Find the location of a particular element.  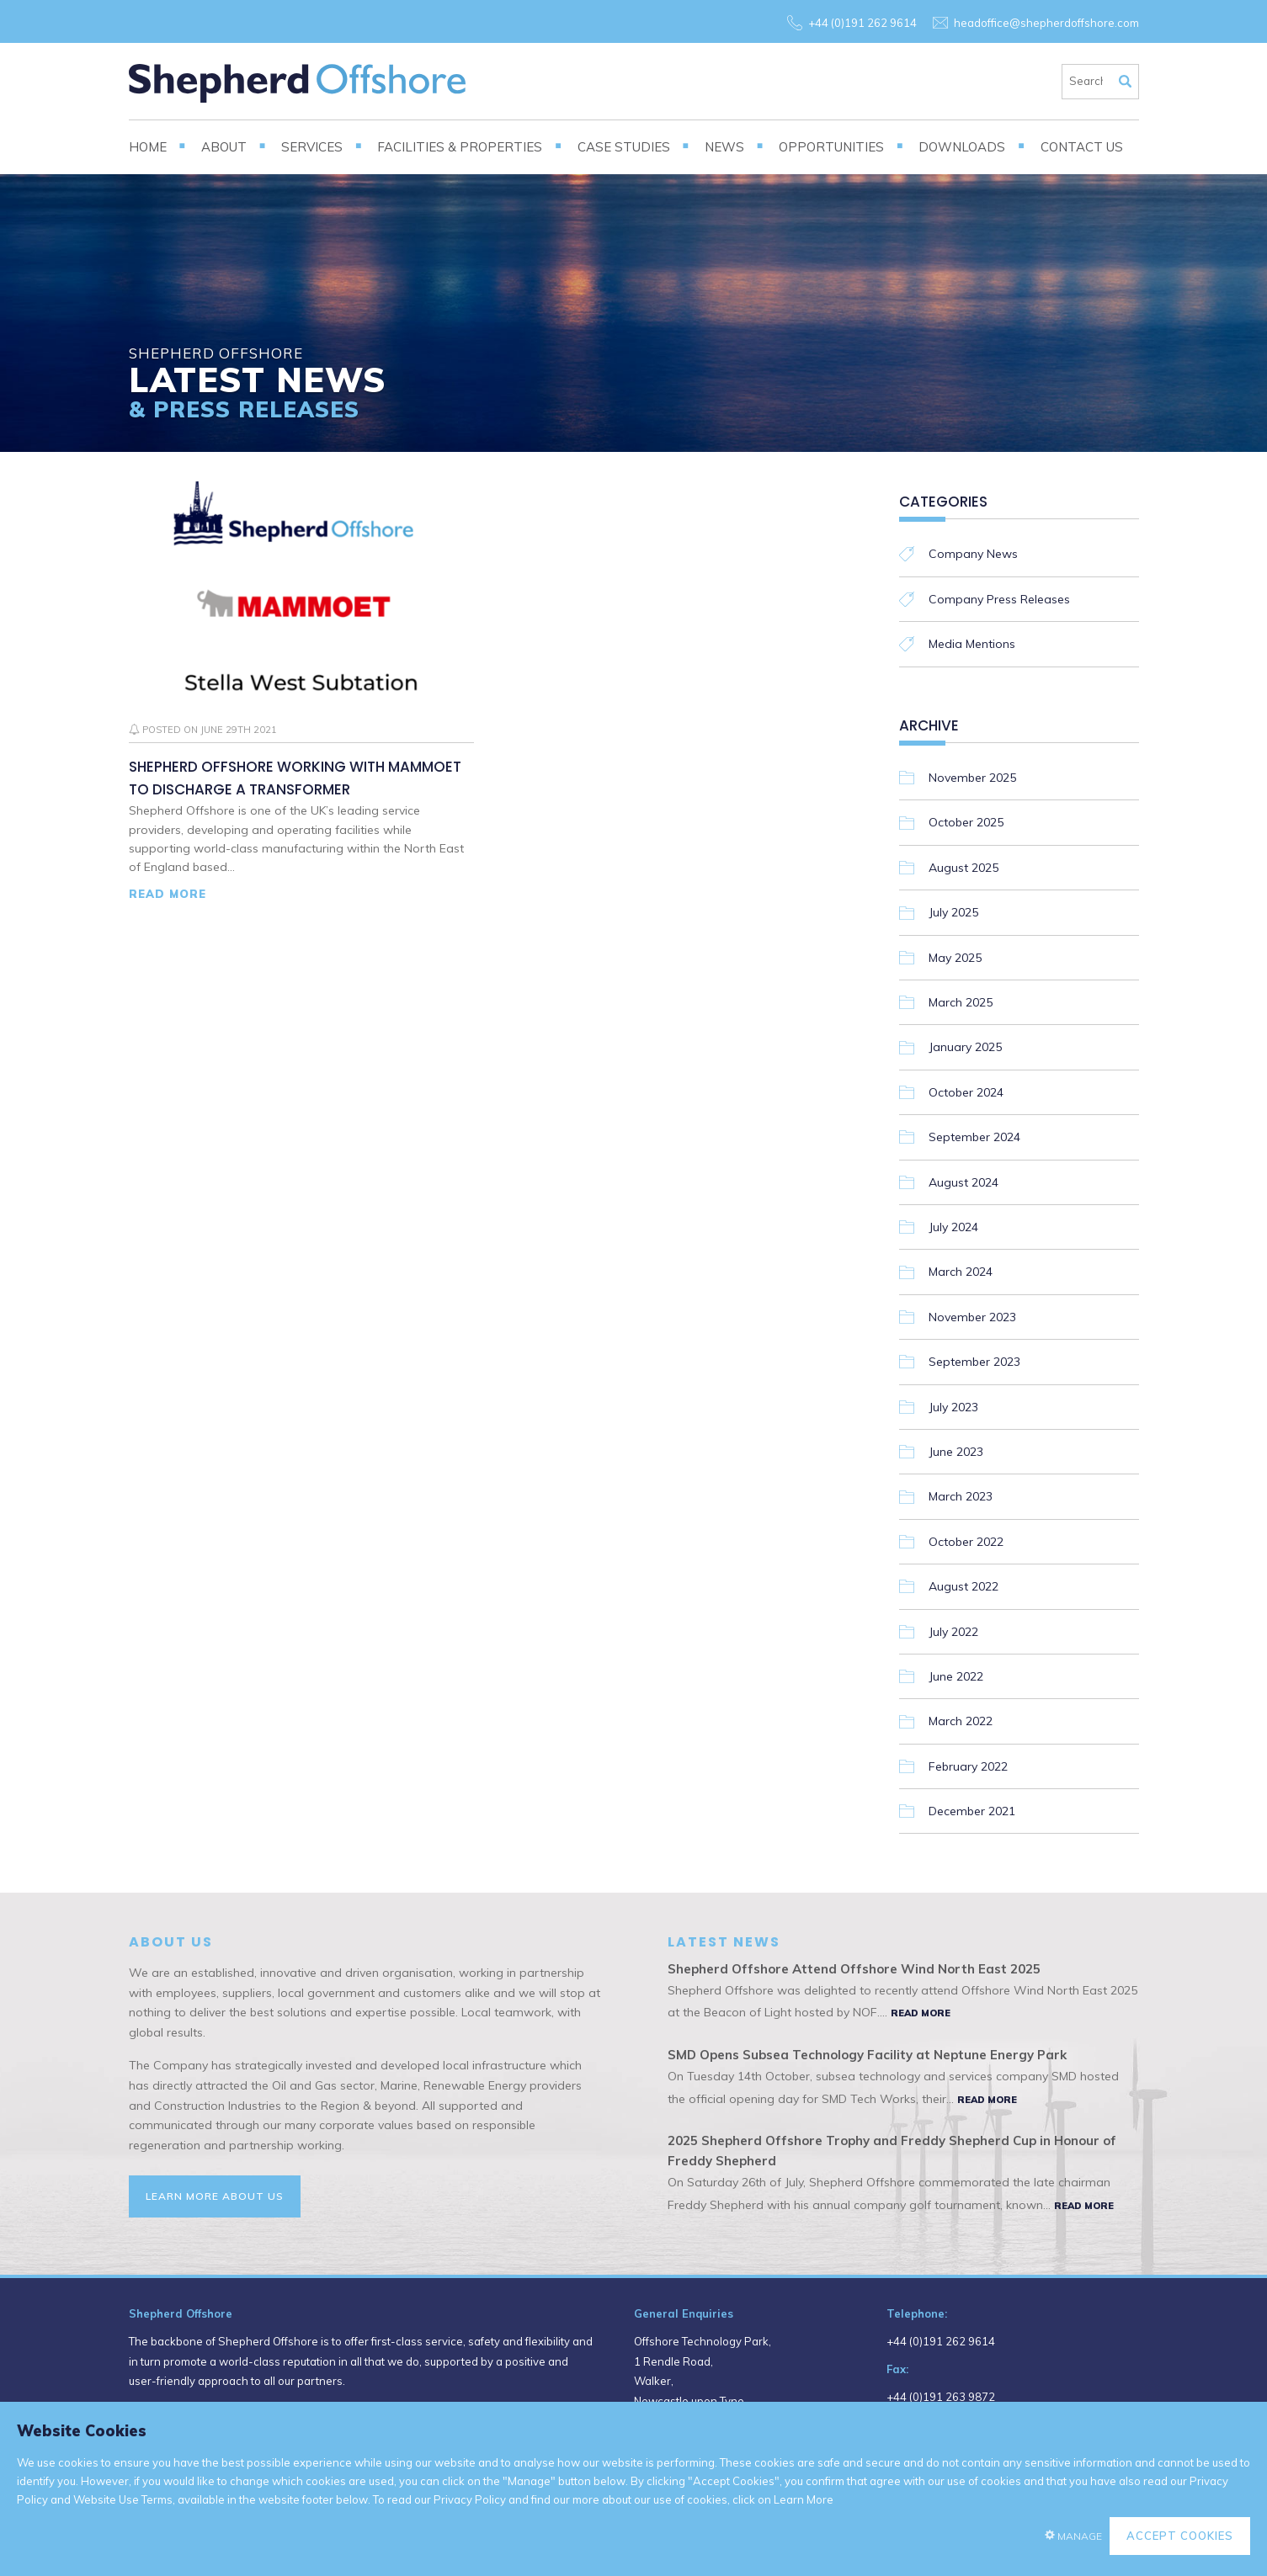

August 2022 is located at coordinates (963, 1586).